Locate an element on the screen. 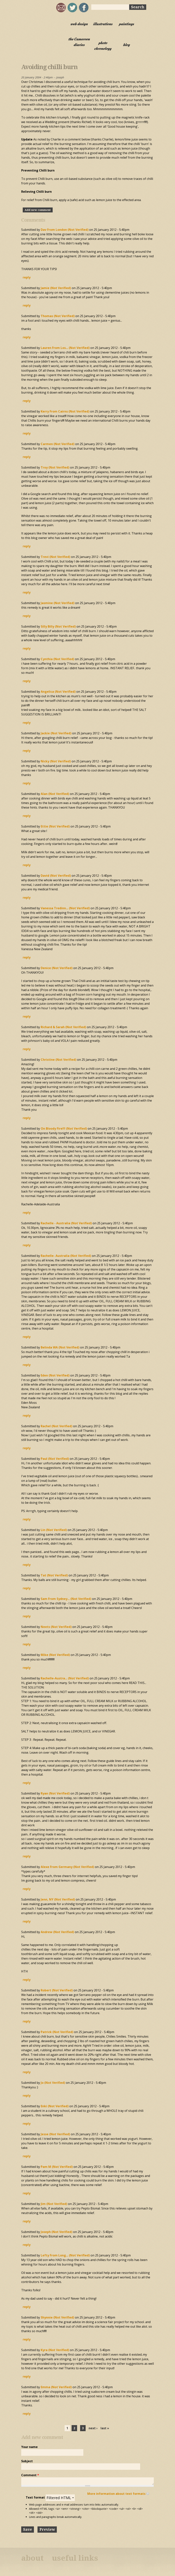 This screenshot has width=175, height=2576. cynthia (not verified) is located at coordinates (57, 659).